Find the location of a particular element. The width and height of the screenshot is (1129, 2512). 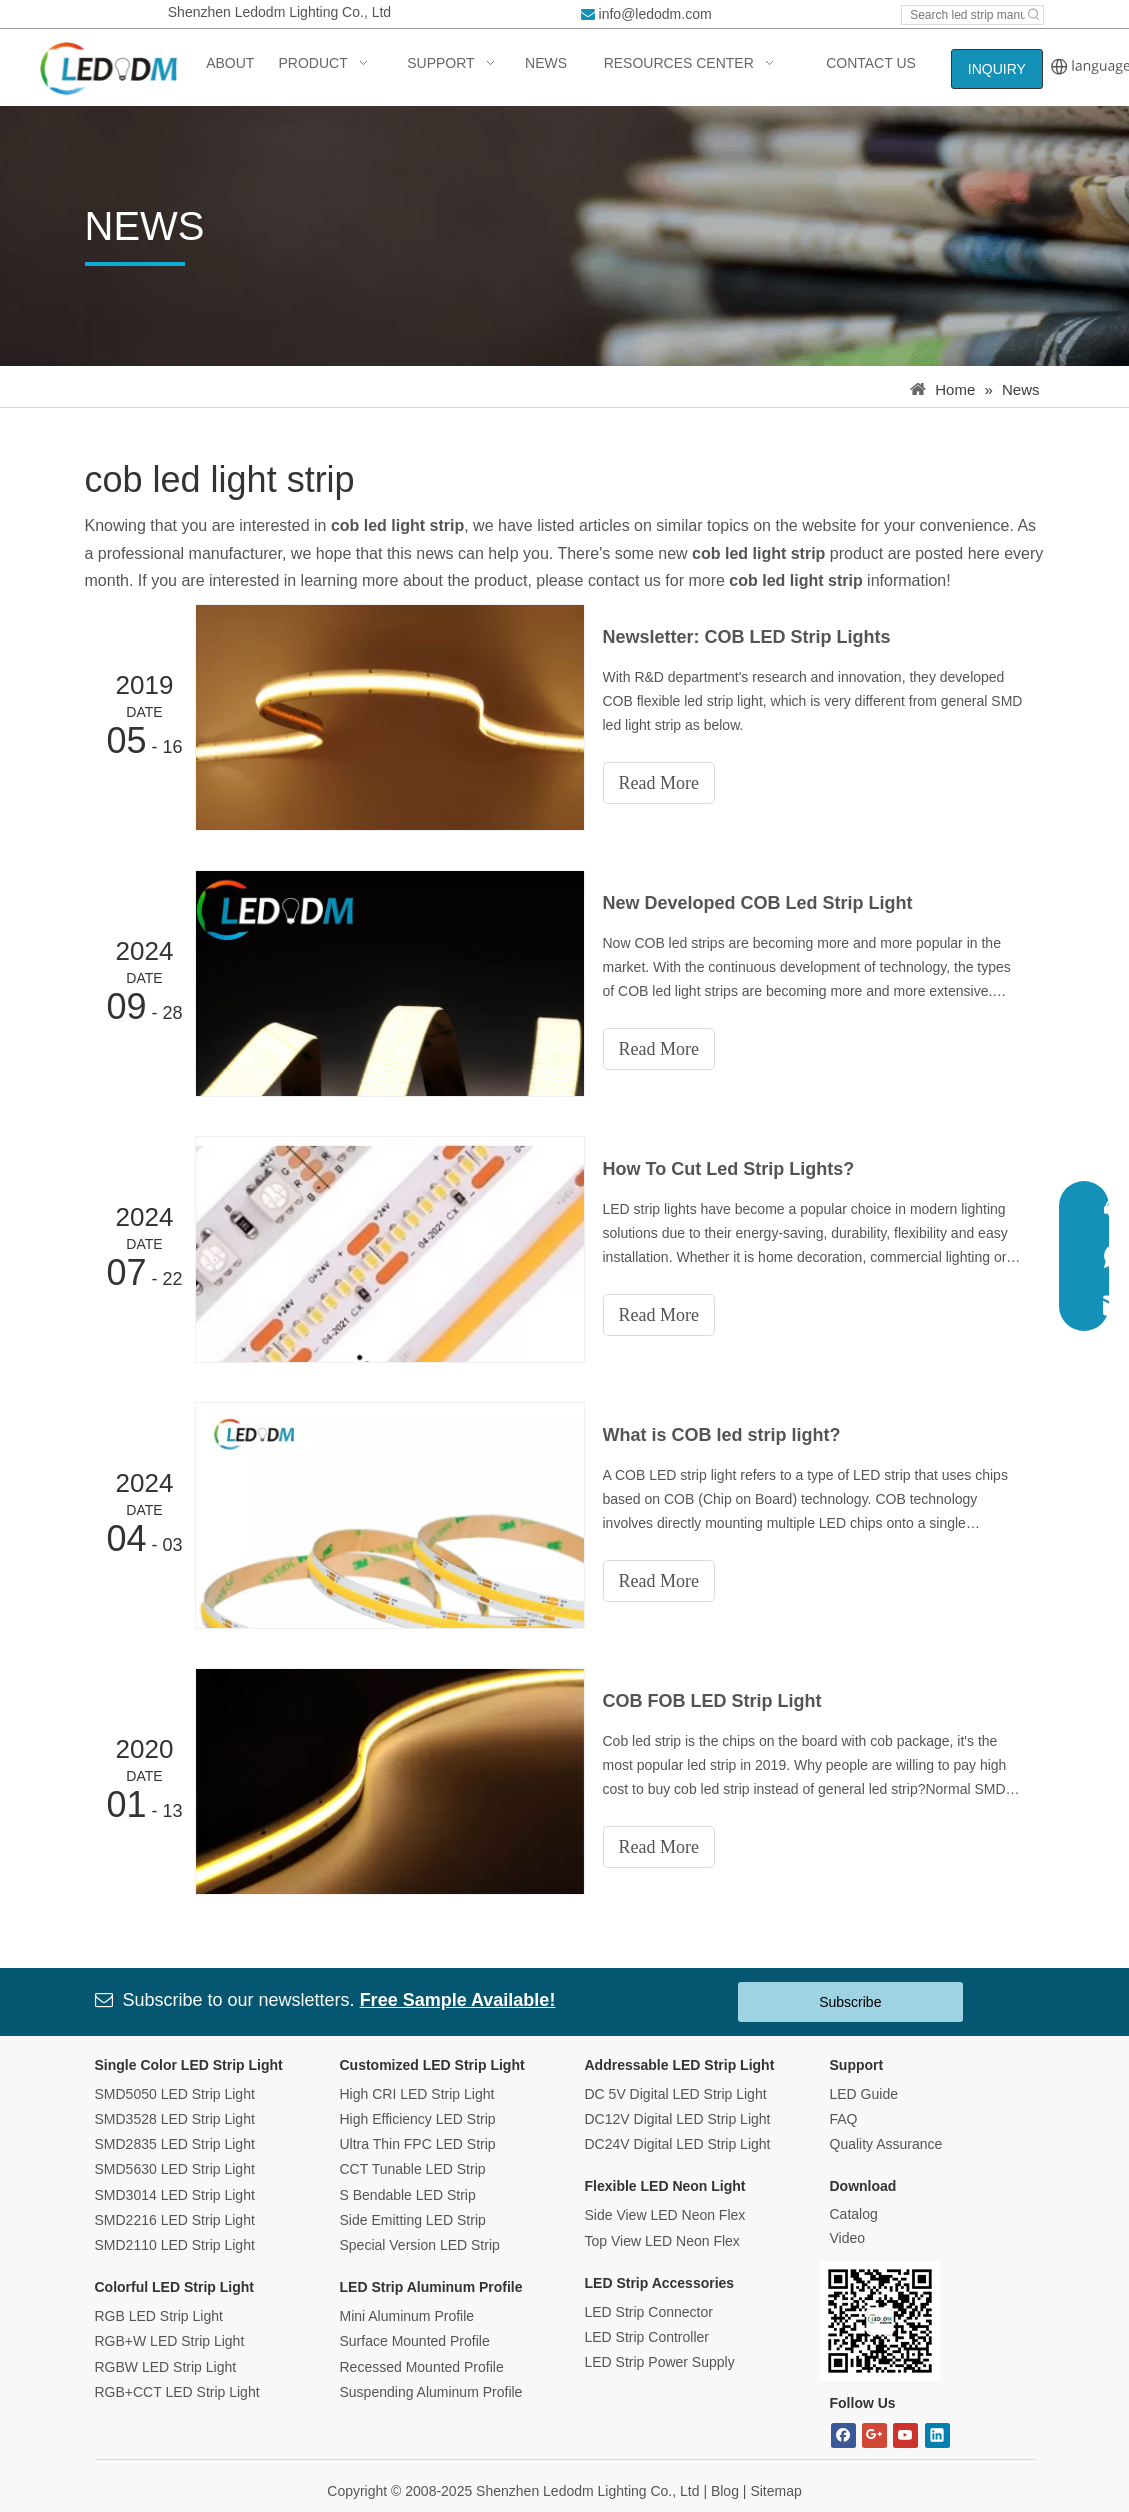

info@ledodm.com is located at coordinates (655, 14).